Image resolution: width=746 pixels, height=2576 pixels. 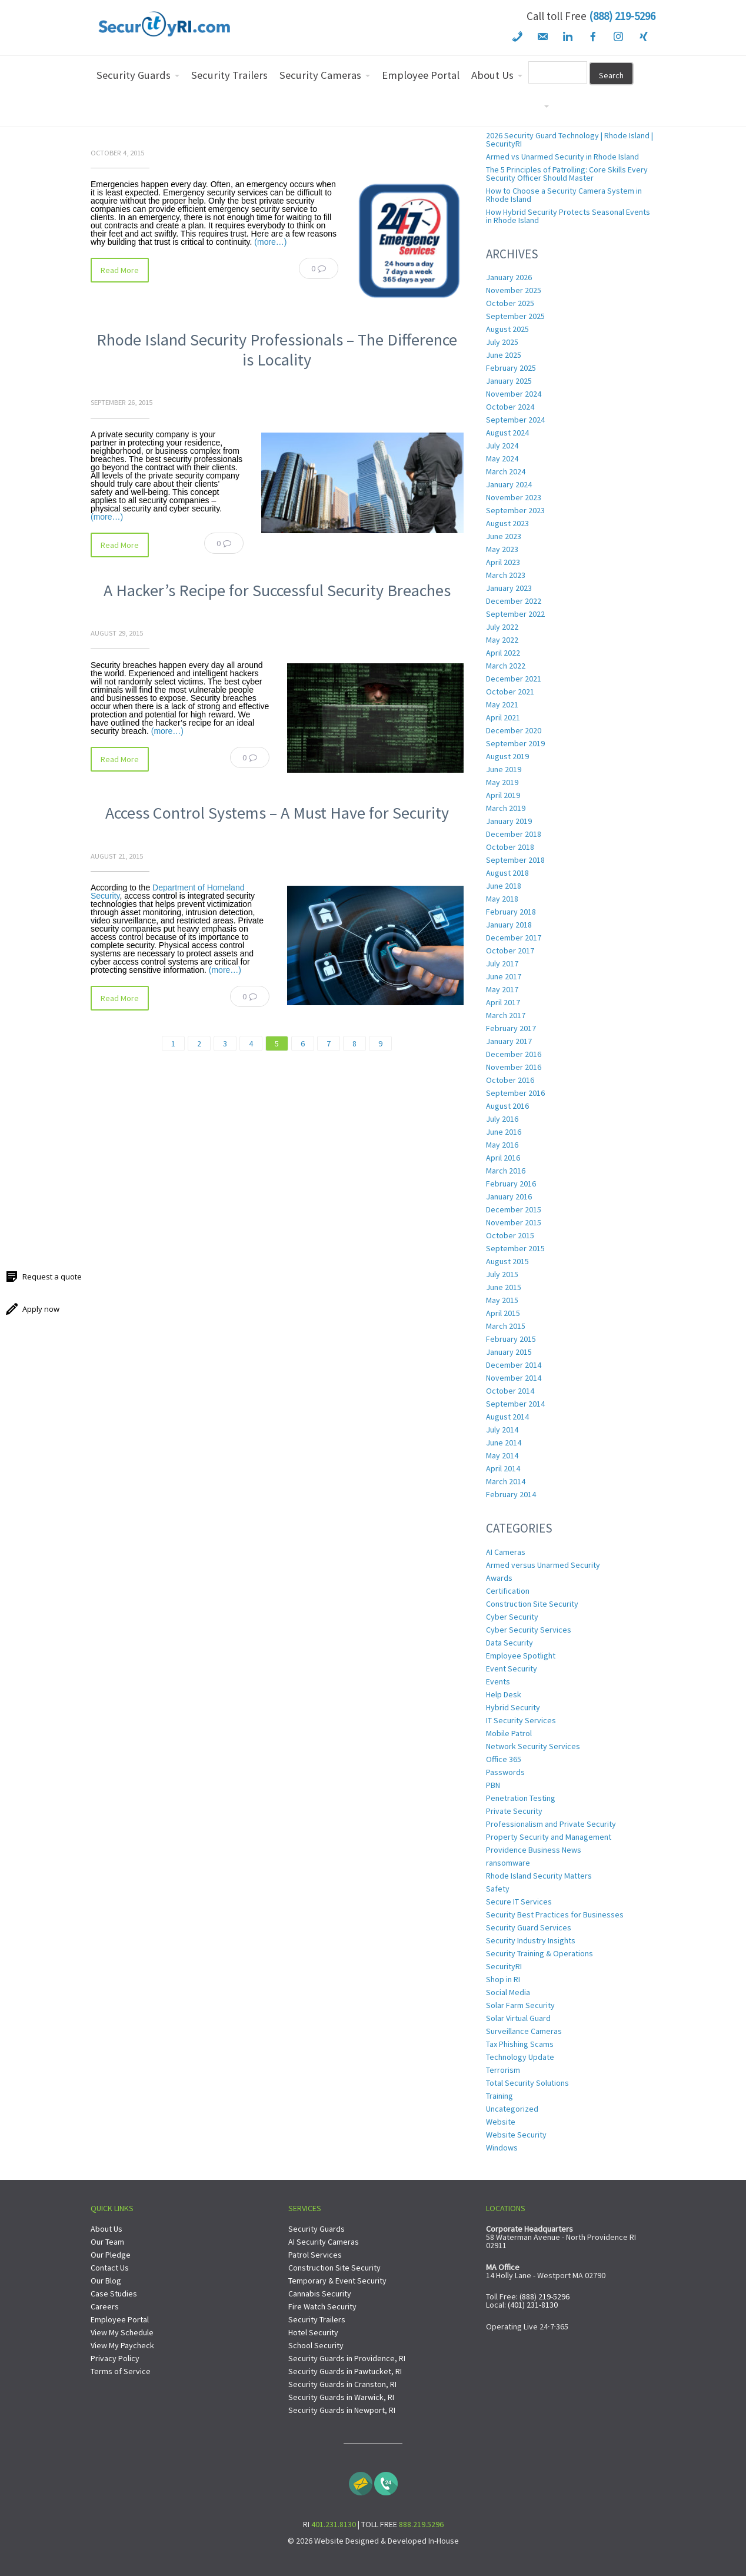 I want to click on March 2014, so click(x=505, y=1481).